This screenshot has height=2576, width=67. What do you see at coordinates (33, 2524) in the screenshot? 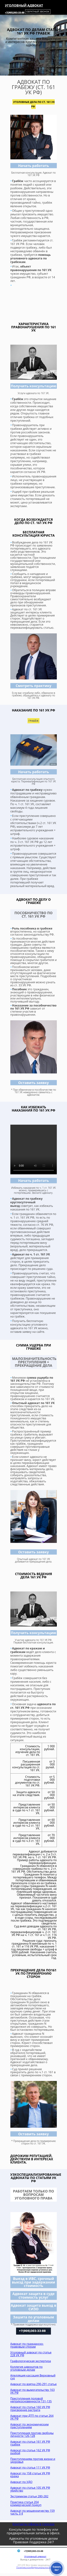
I see `Контакты офисы в городах` at bounding box center [33, 2524].